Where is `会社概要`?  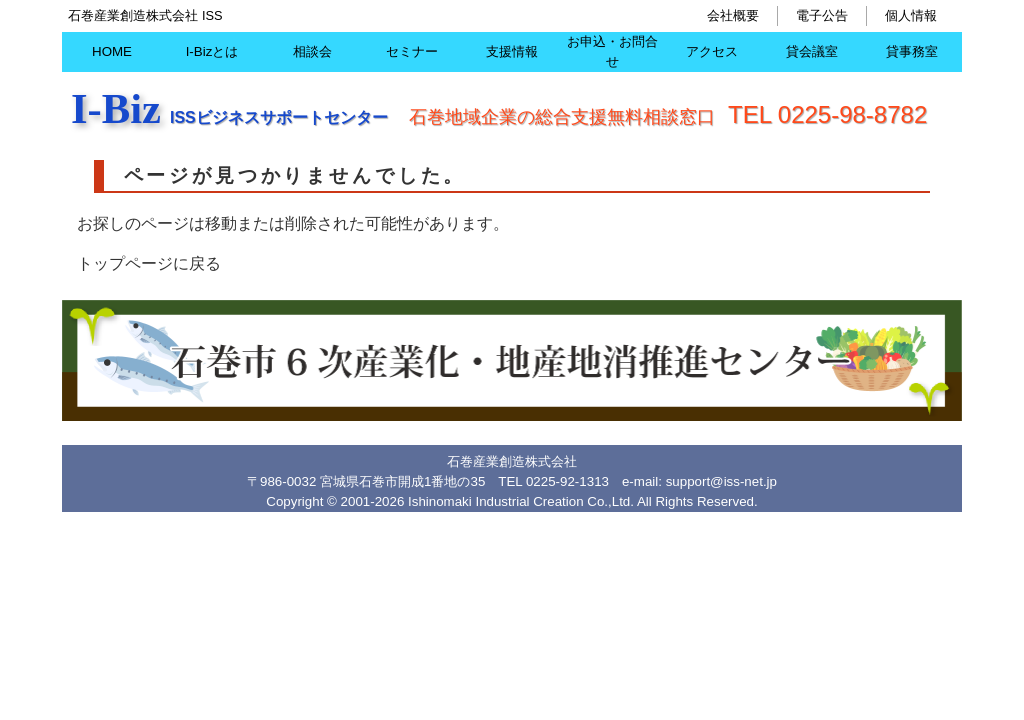
会社概要 is located at coordinates (733, 15).